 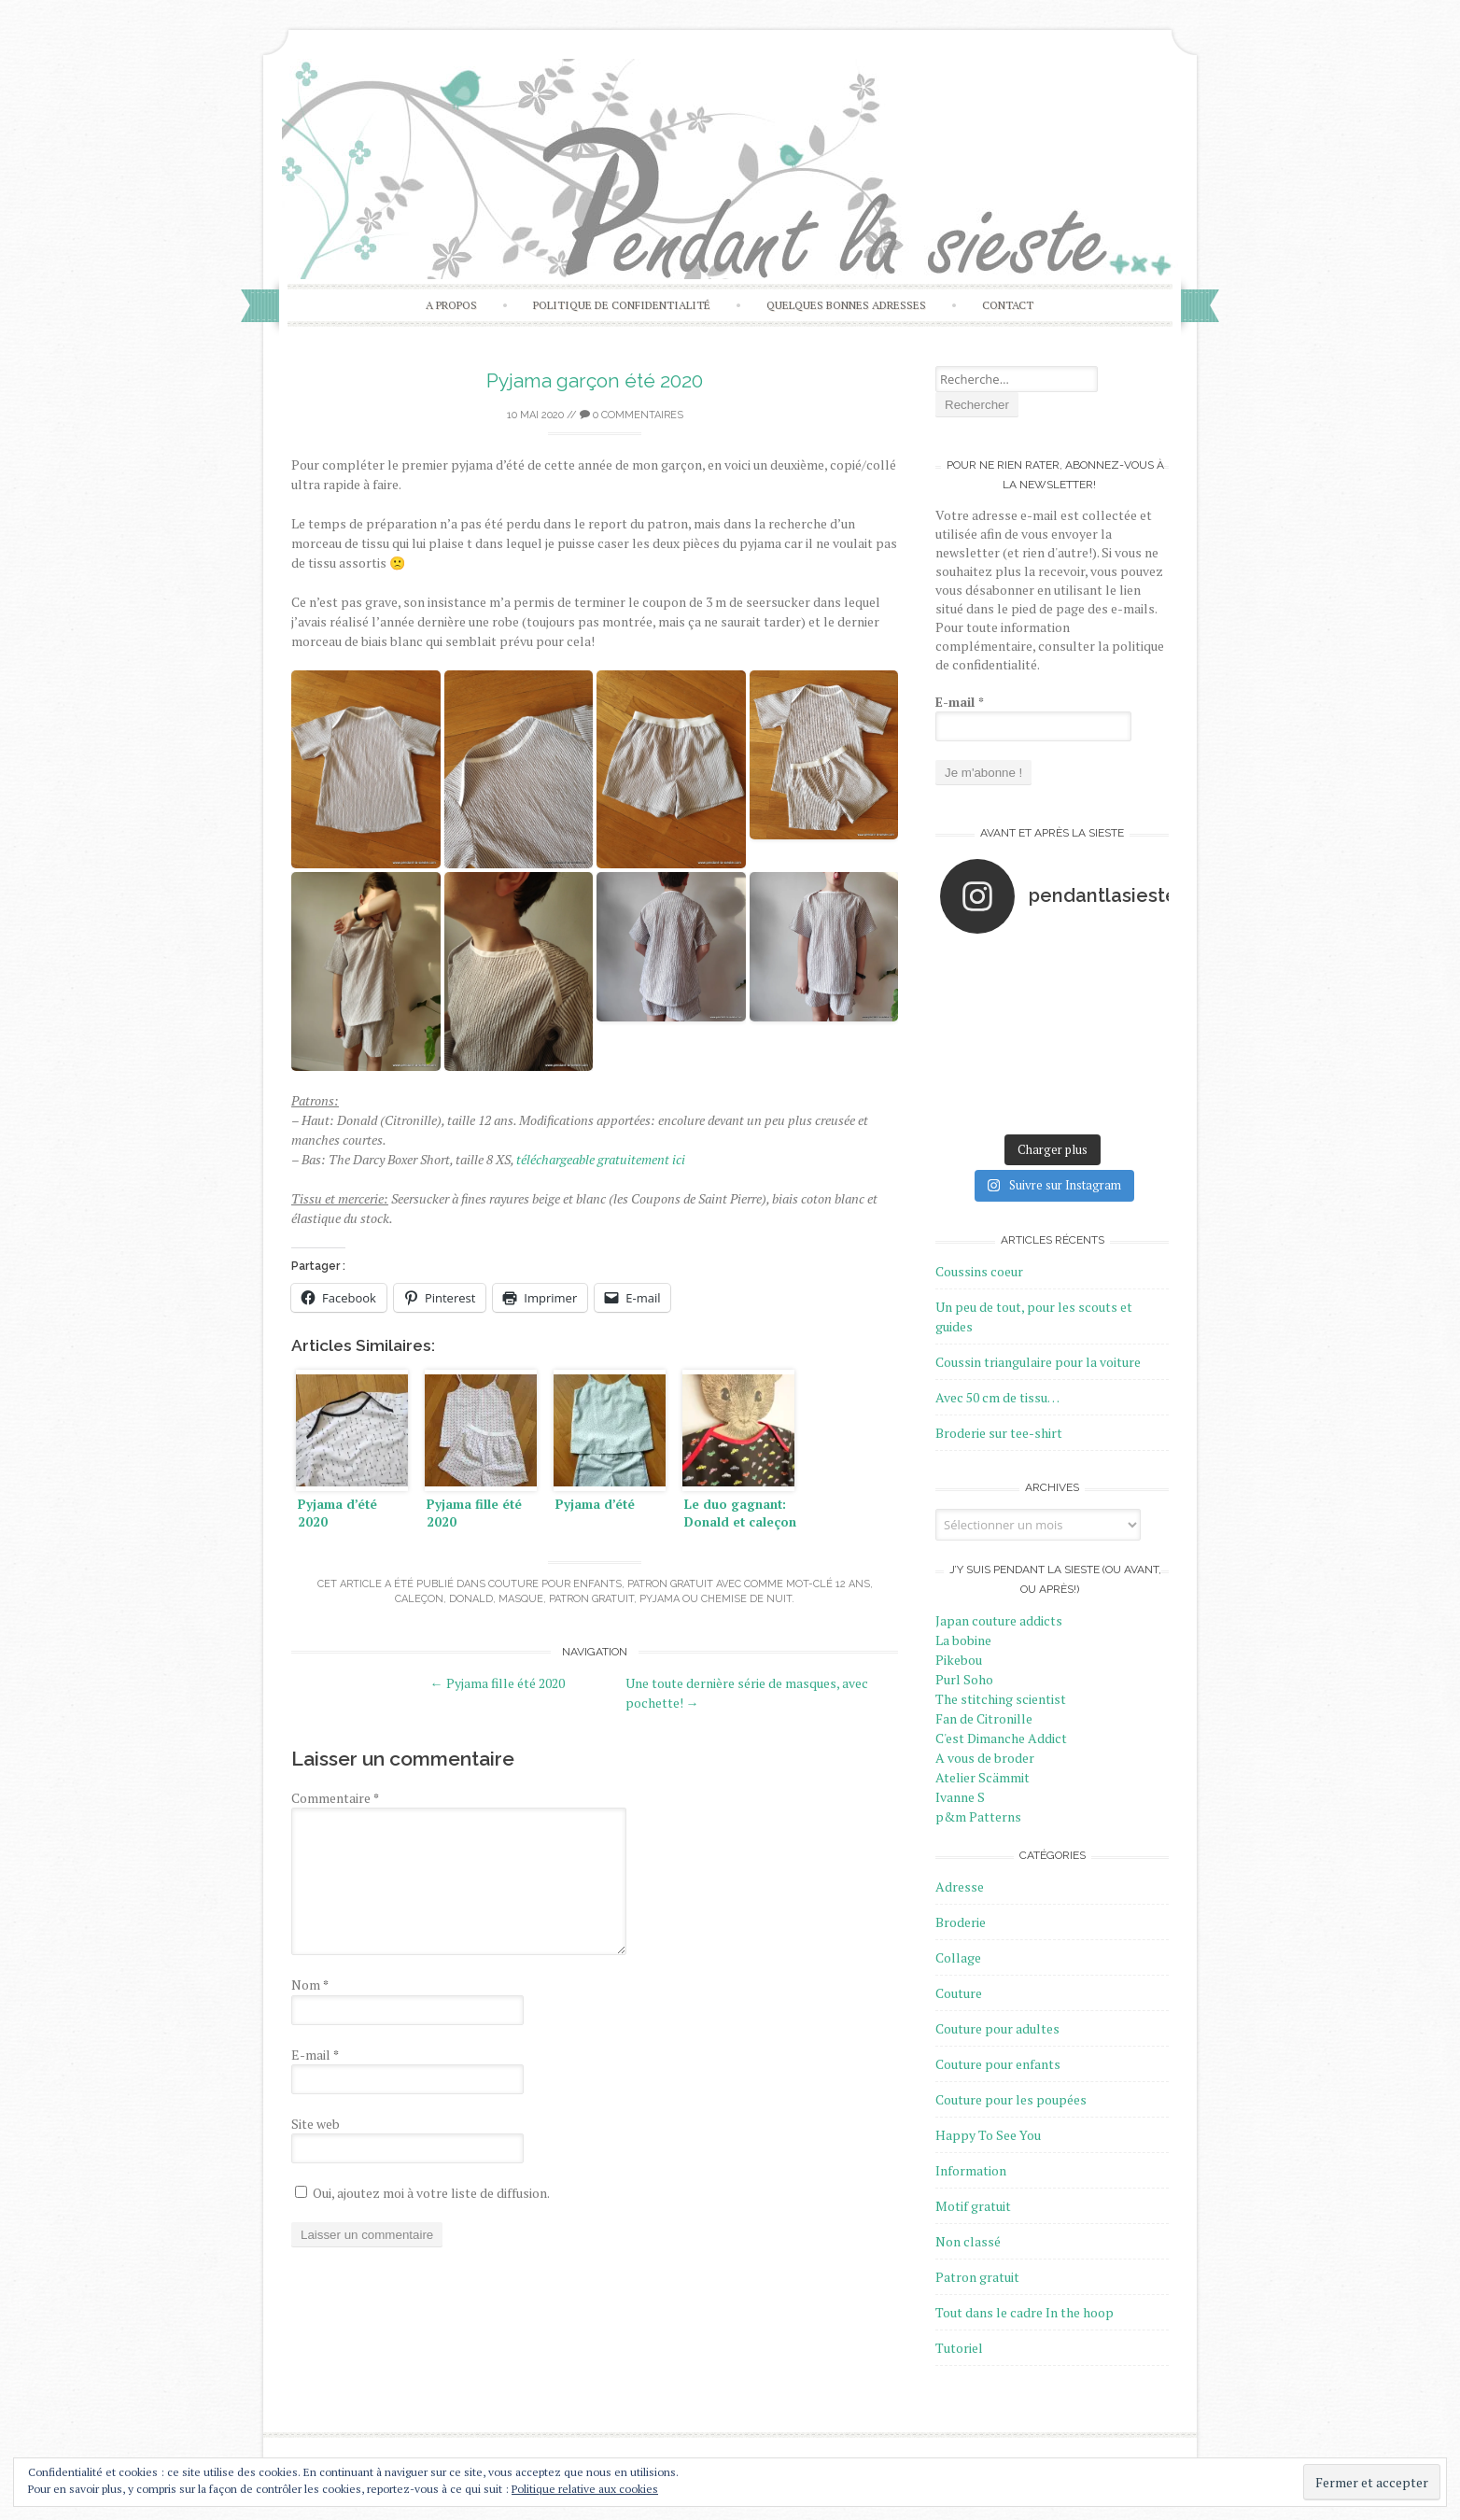 What do you see at coordinates (670, 1584) in the screenshot?
I see `Patron gratuit` at bounding box center [670, 1584].